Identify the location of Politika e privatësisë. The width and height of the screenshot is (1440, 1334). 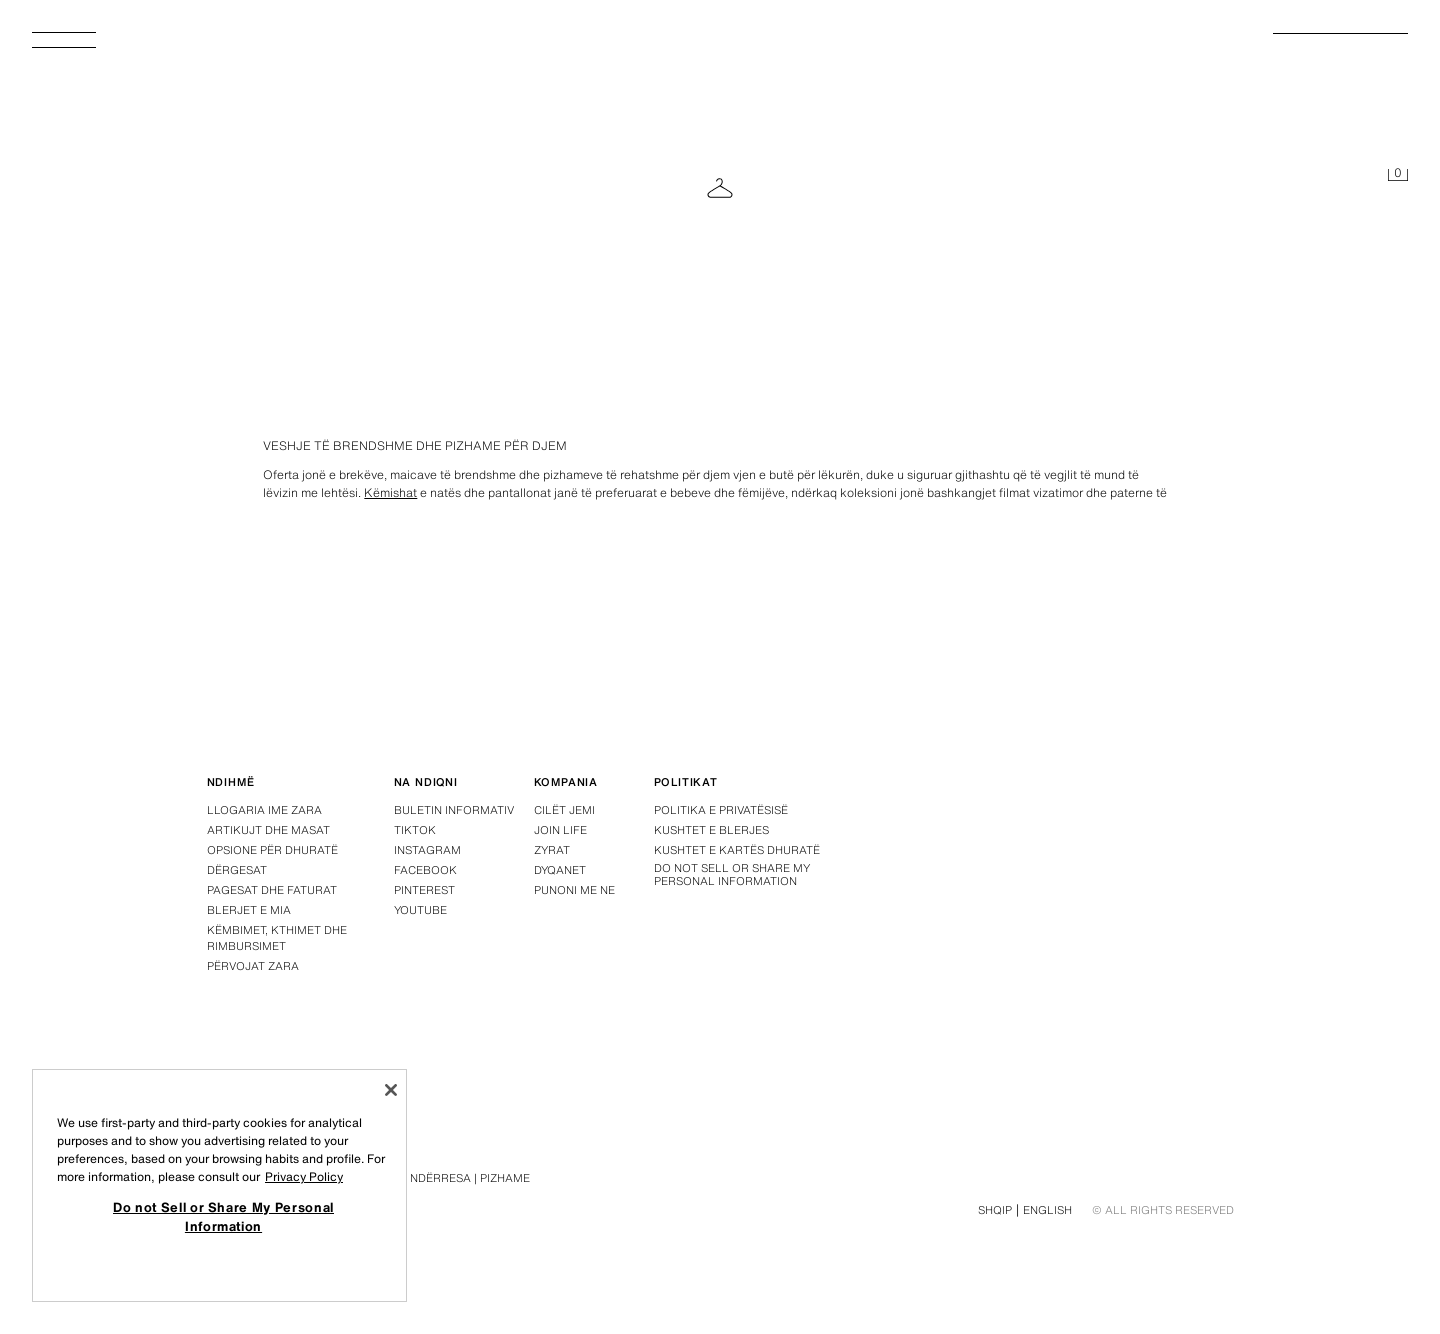
(721, 810).